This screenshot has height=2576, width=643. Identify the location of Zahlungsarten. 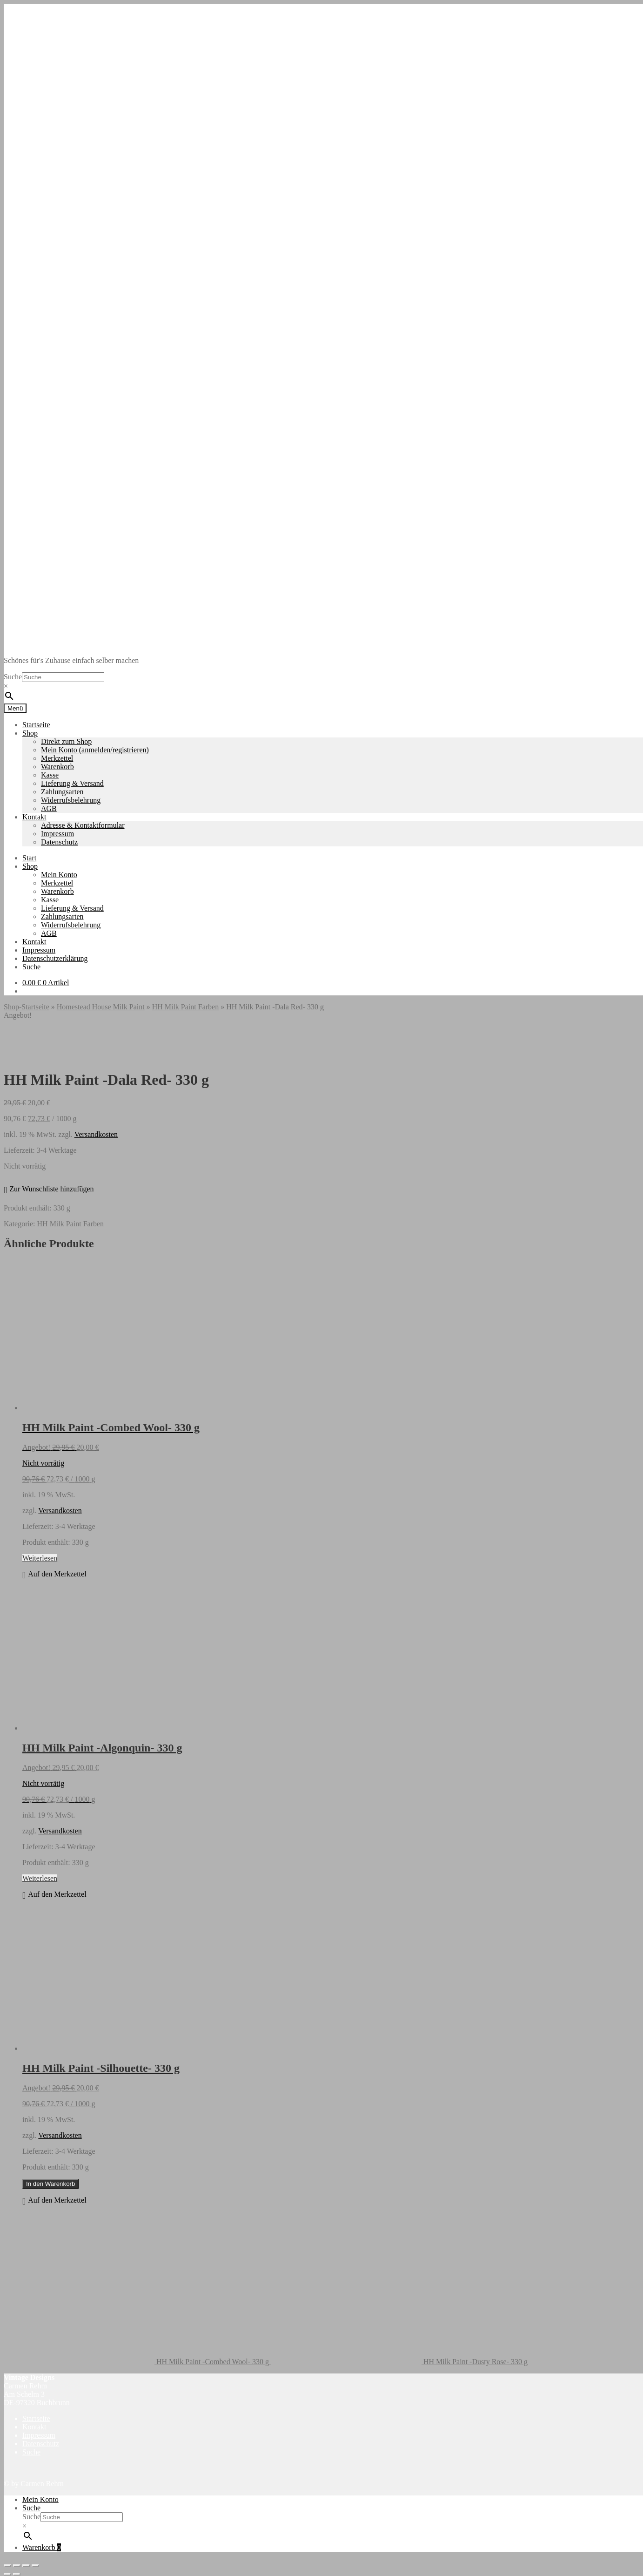
(62, 792).